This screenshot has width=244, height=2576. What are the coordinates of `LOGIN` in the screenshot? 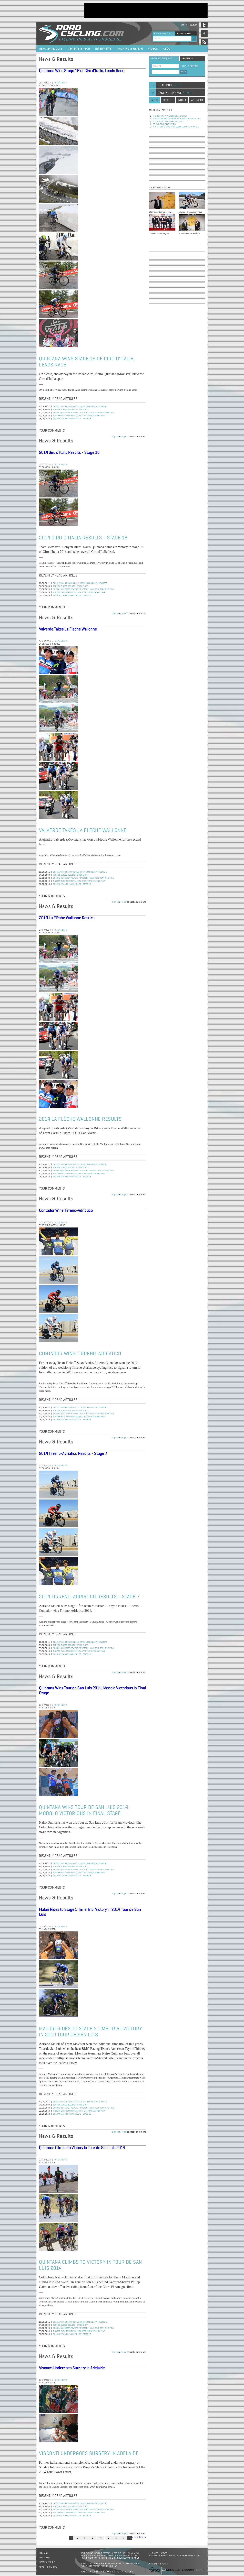 It's located at (183, 72).